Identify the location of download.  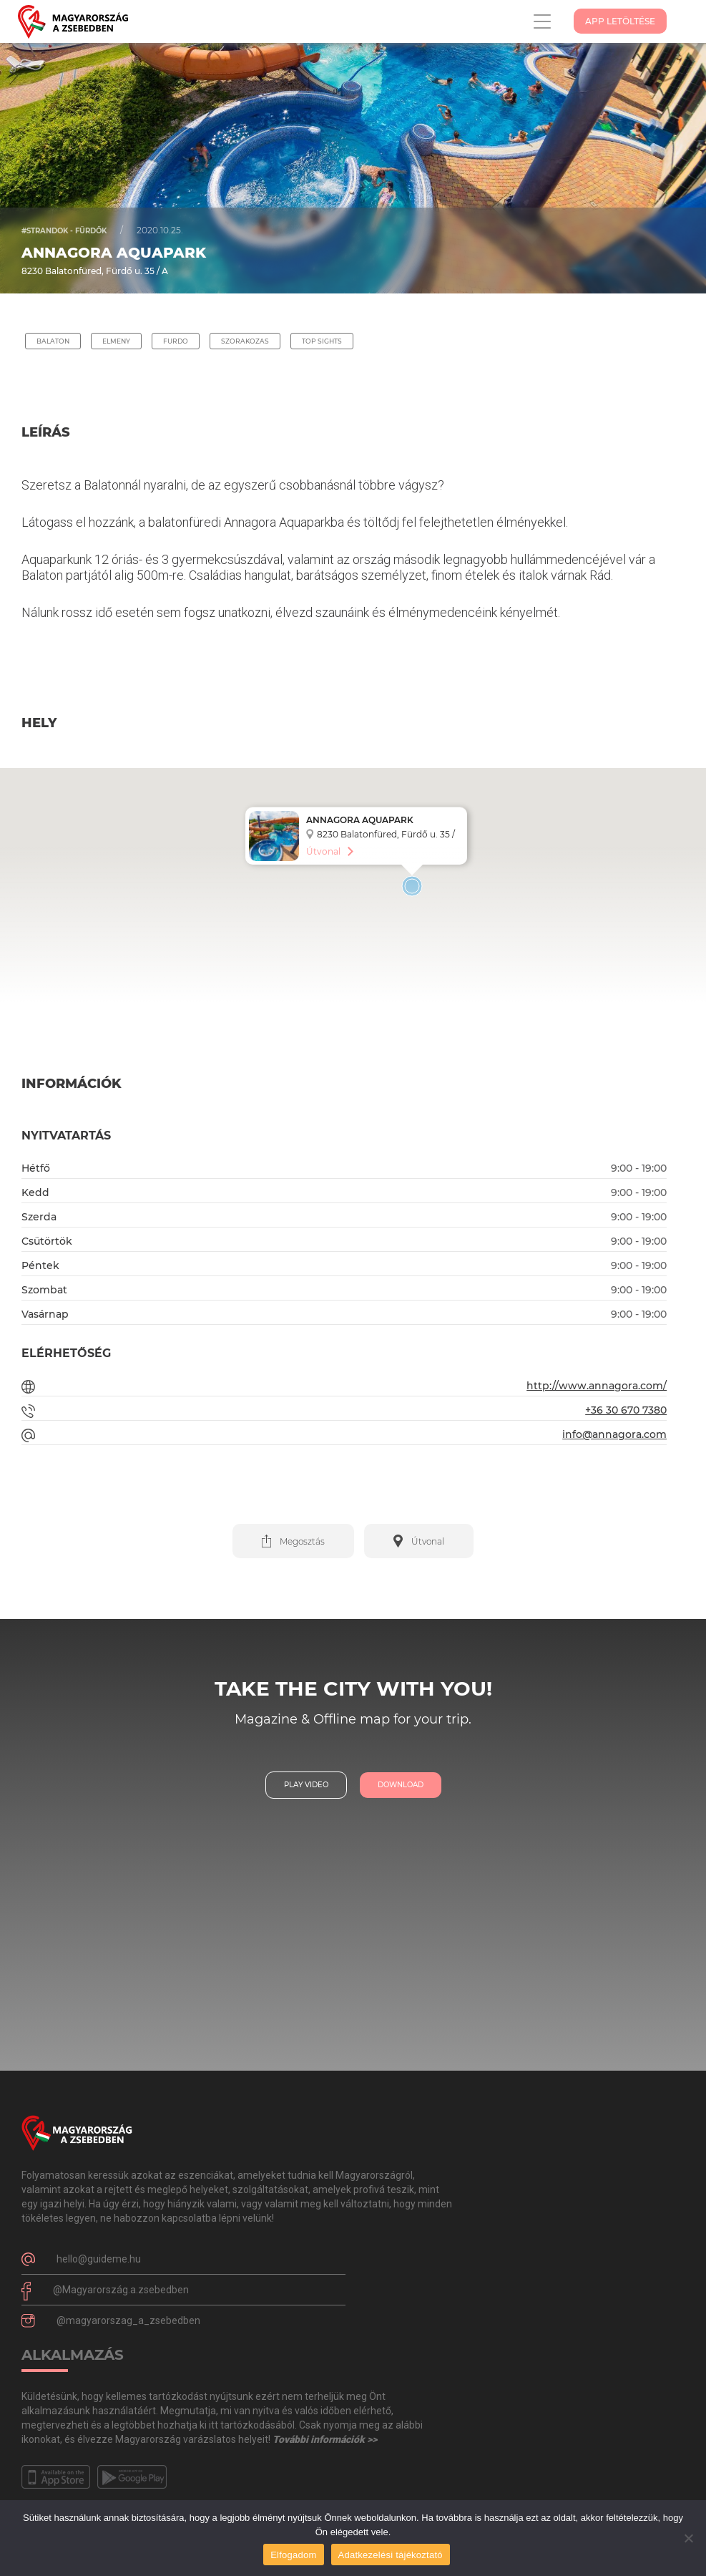
(400, 1784).